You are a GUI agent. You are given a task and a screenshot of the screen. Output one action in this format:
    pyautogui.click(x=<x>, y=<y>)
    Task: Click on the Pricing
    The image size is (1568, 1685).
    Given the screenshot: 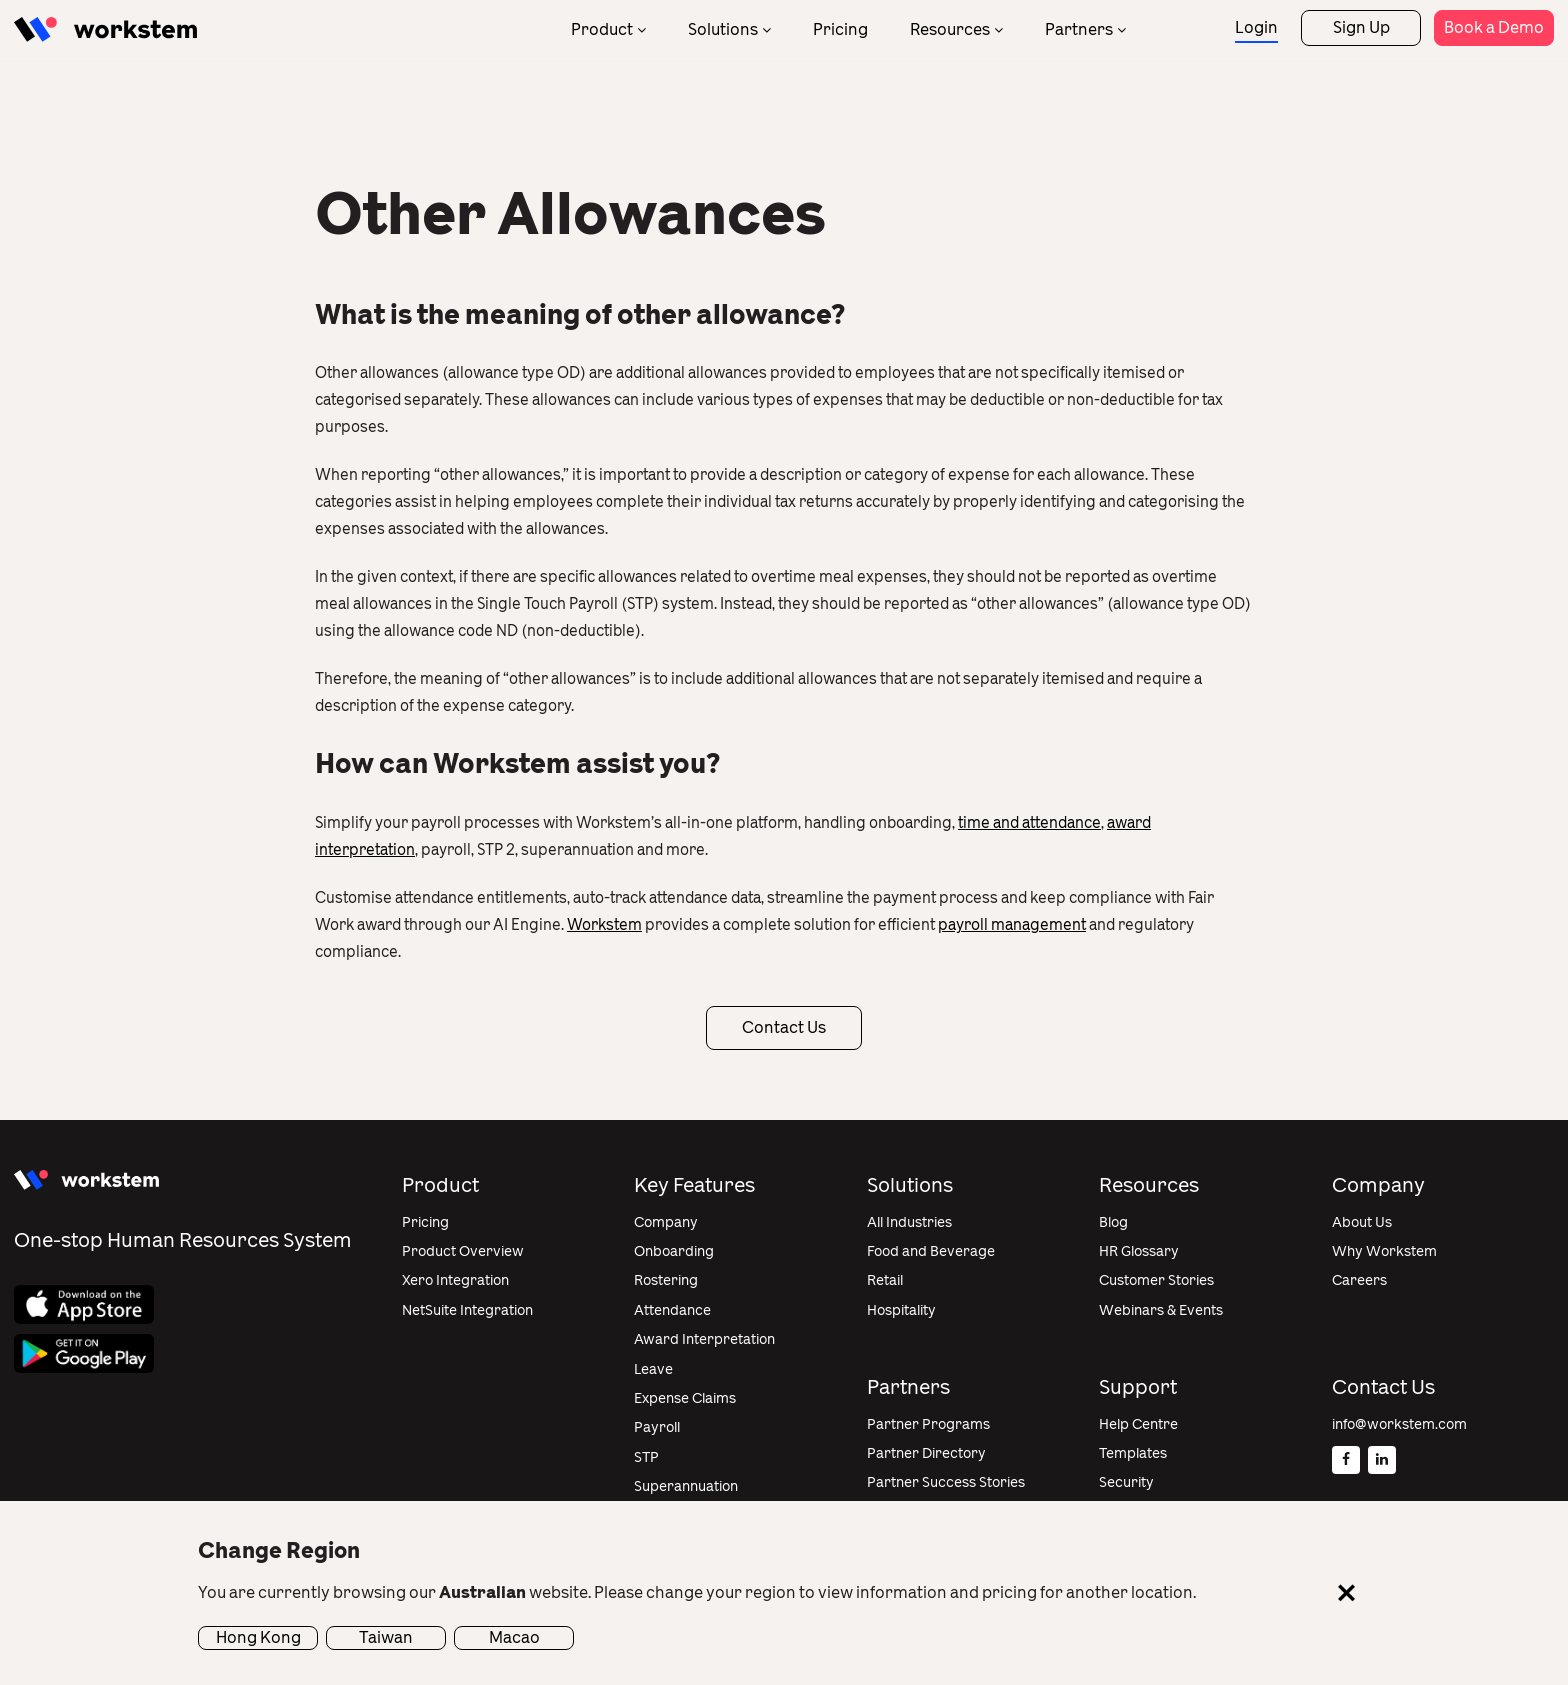 What is the action you would take?
    pyautogui.click(x=840, y=29)
    